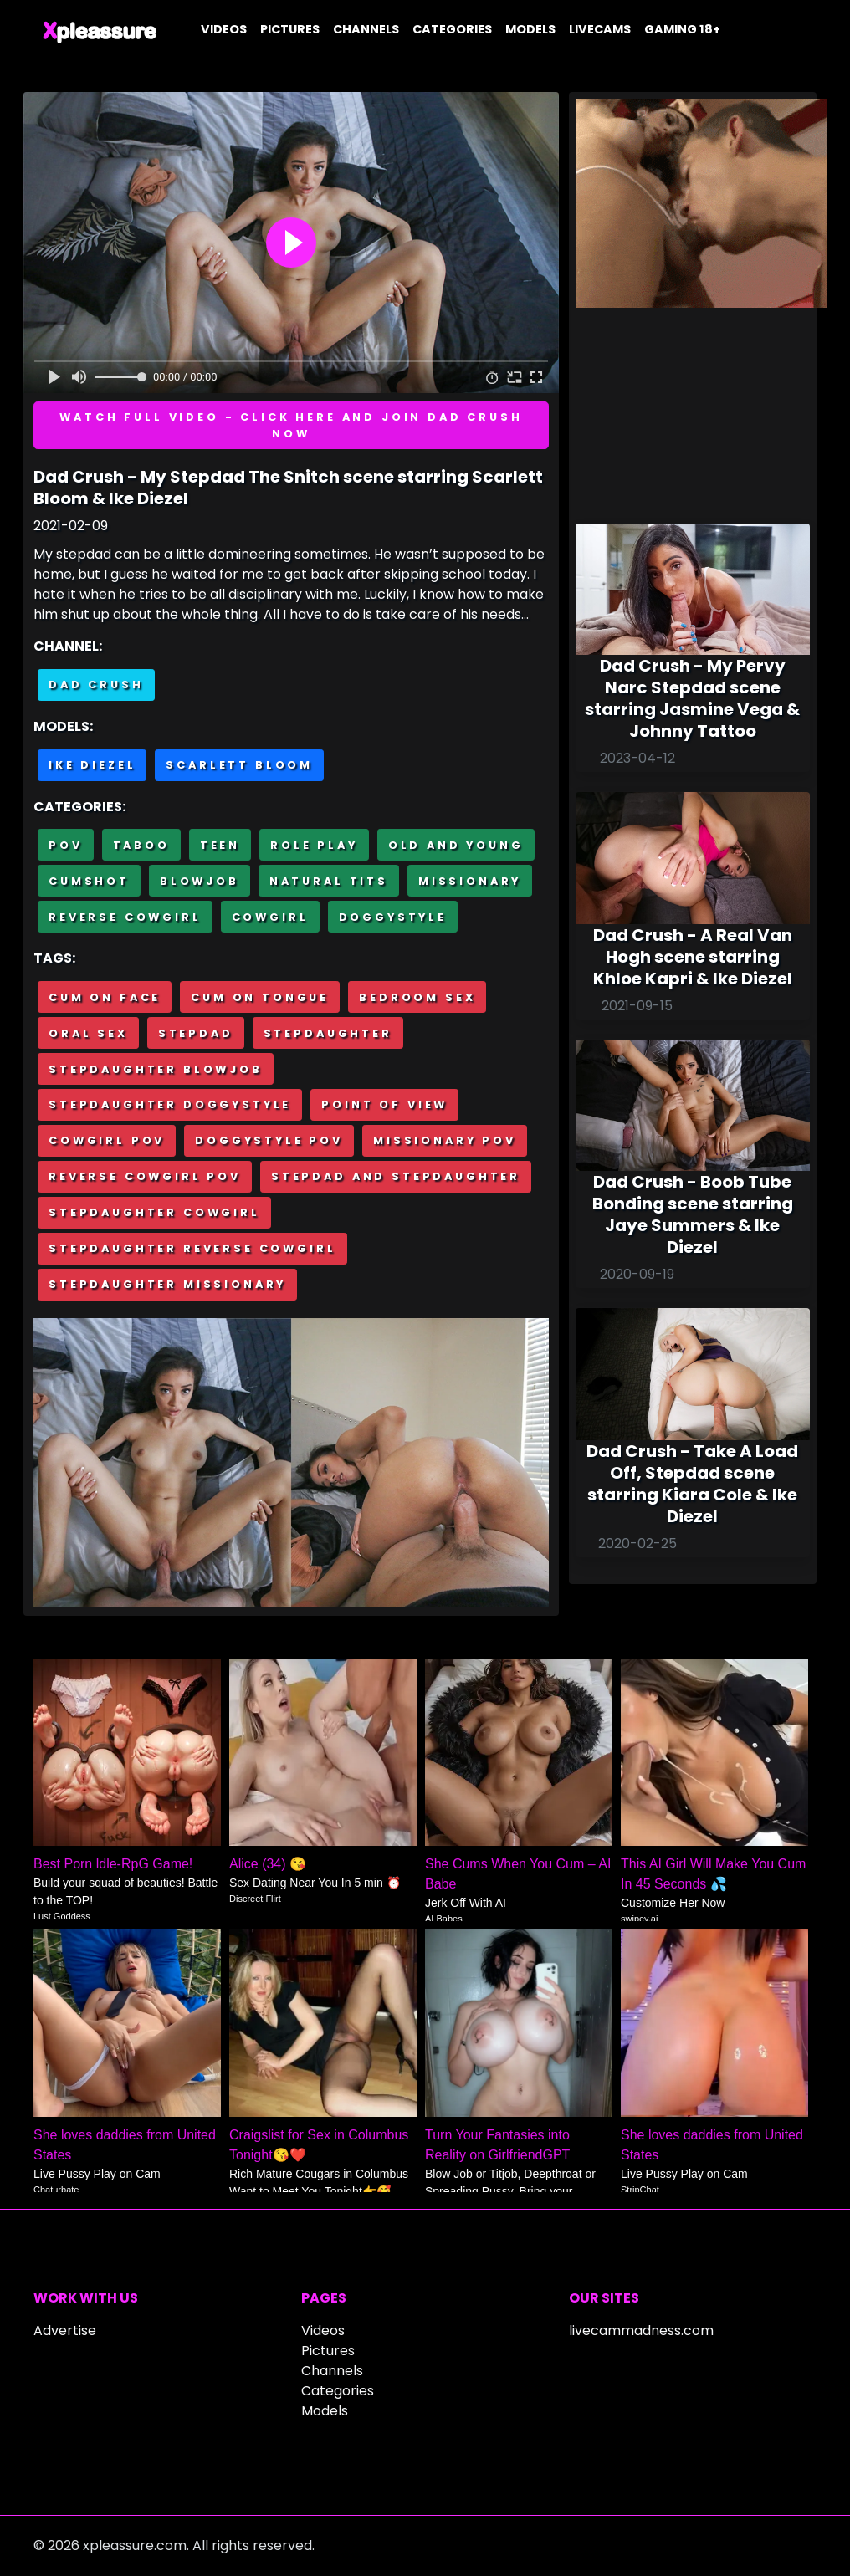  Describe the element at coordinates (125, 917) in the screenshot. I see `Reverse cowgirl` at that location.